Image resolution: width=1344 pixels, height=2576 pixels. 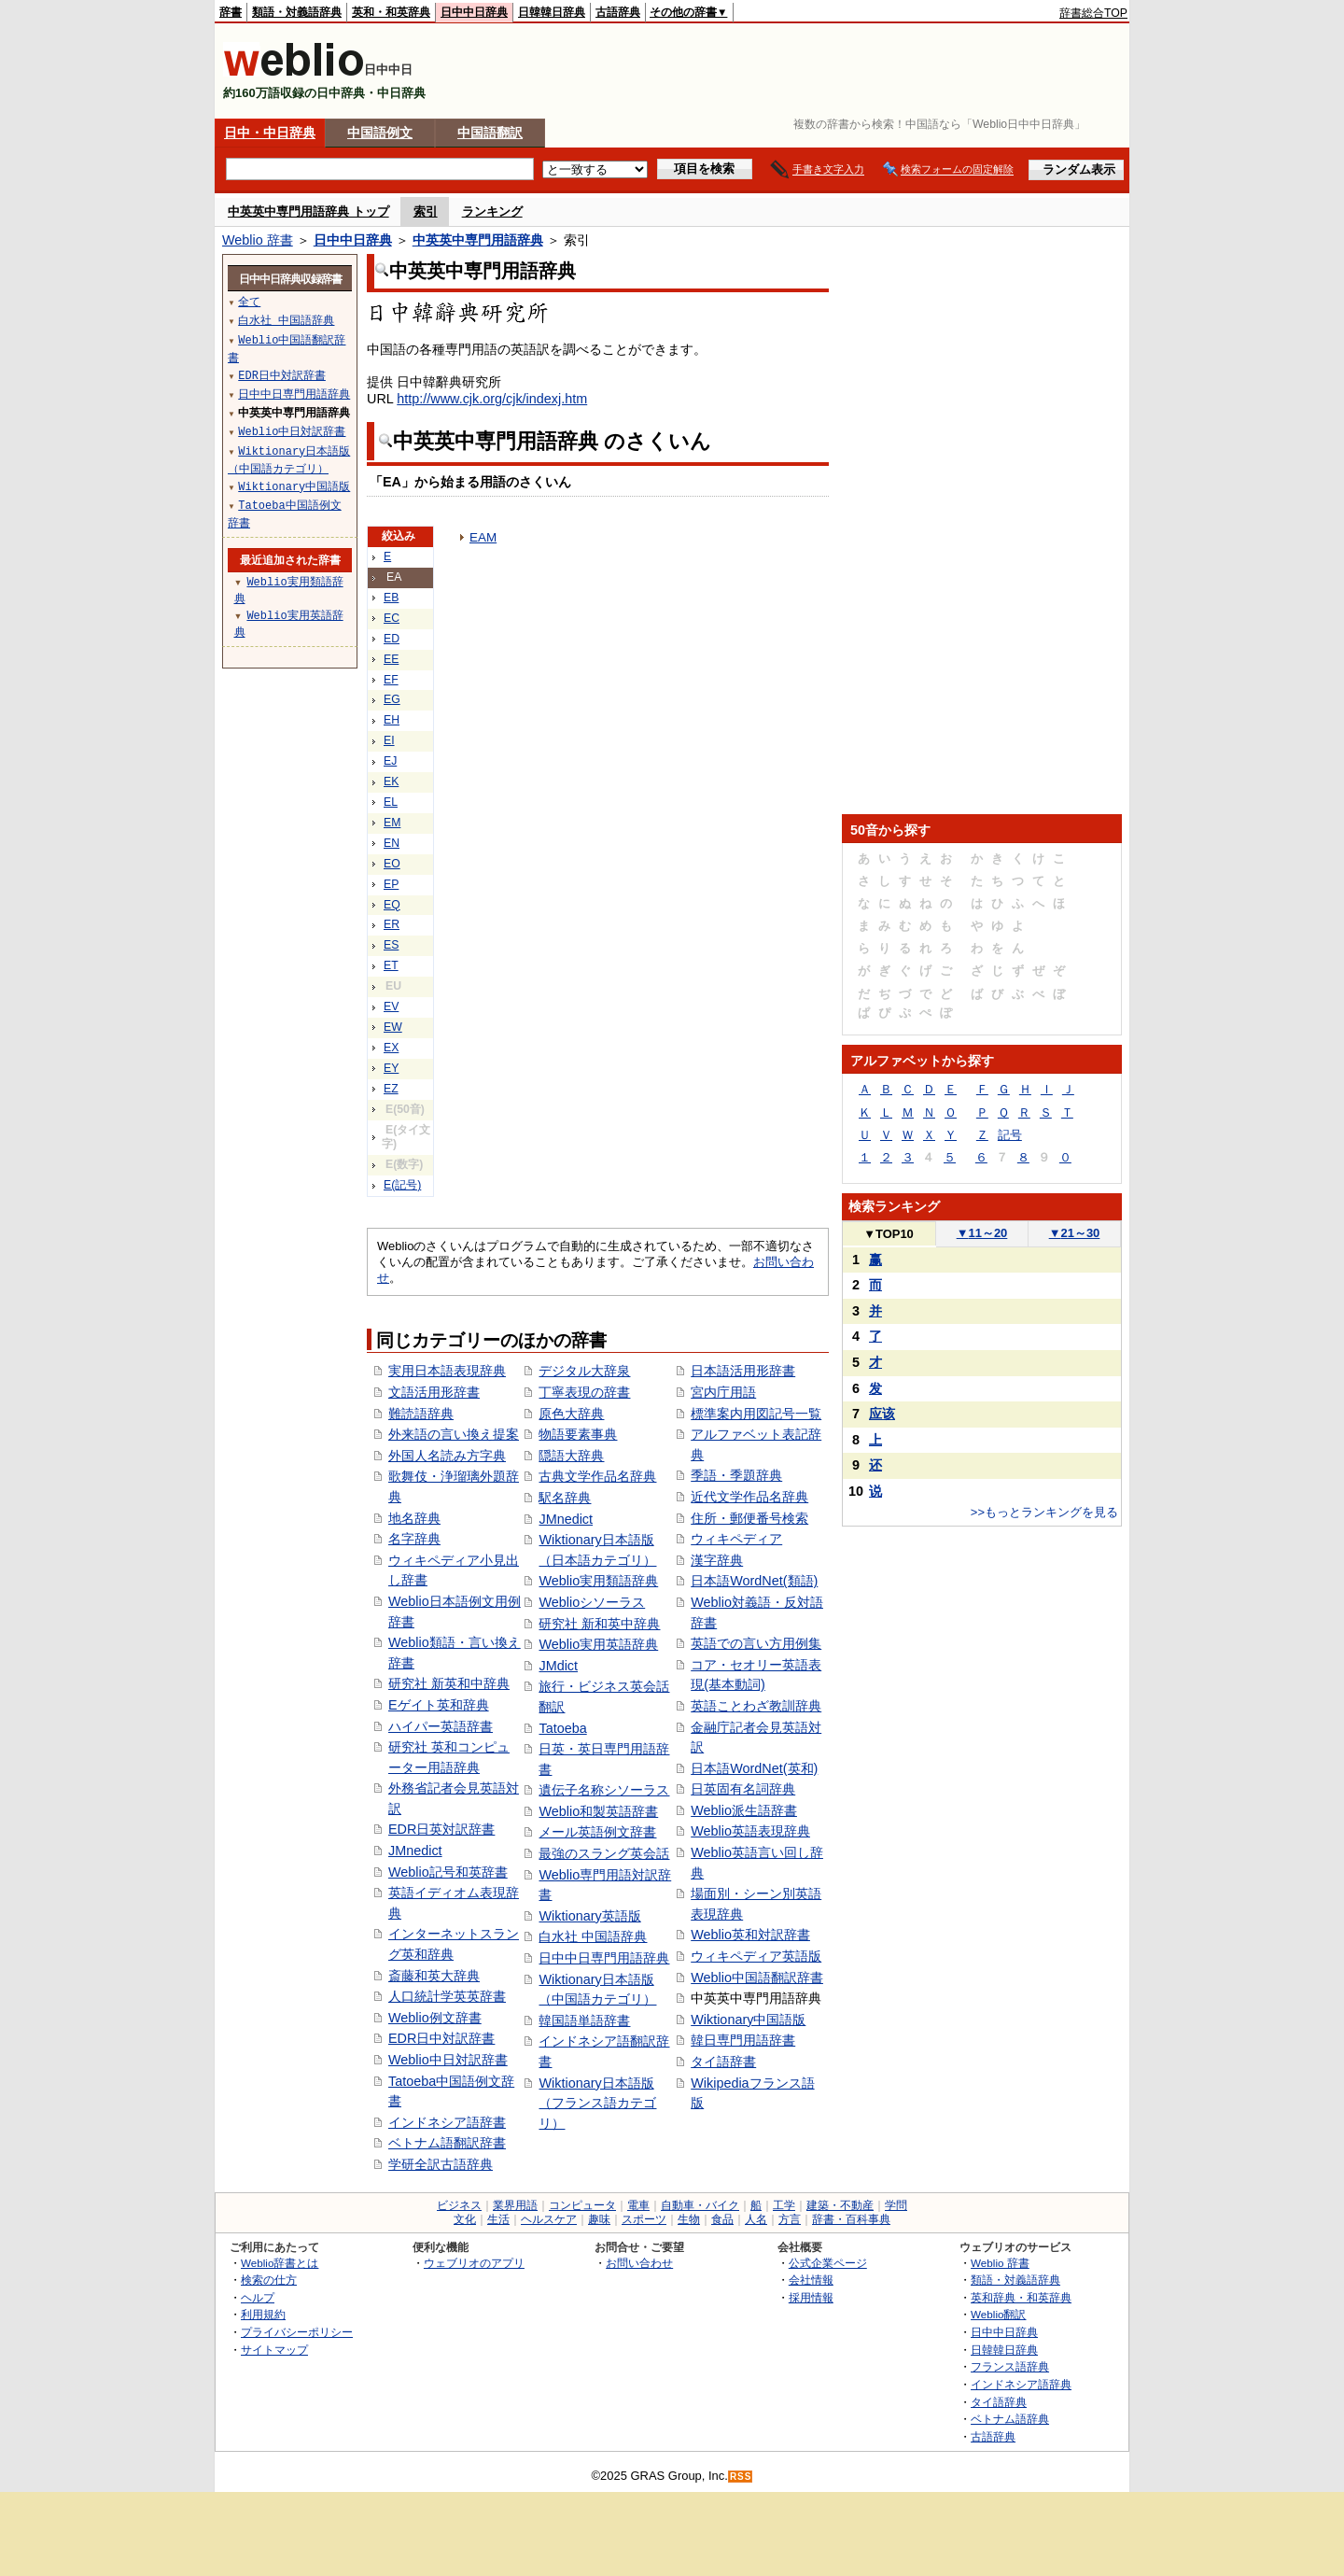 What do you see at coordinates (592, 1602) in the screenshot?
I see `Weblioシソーラス` at bounding box center [592, 1602].